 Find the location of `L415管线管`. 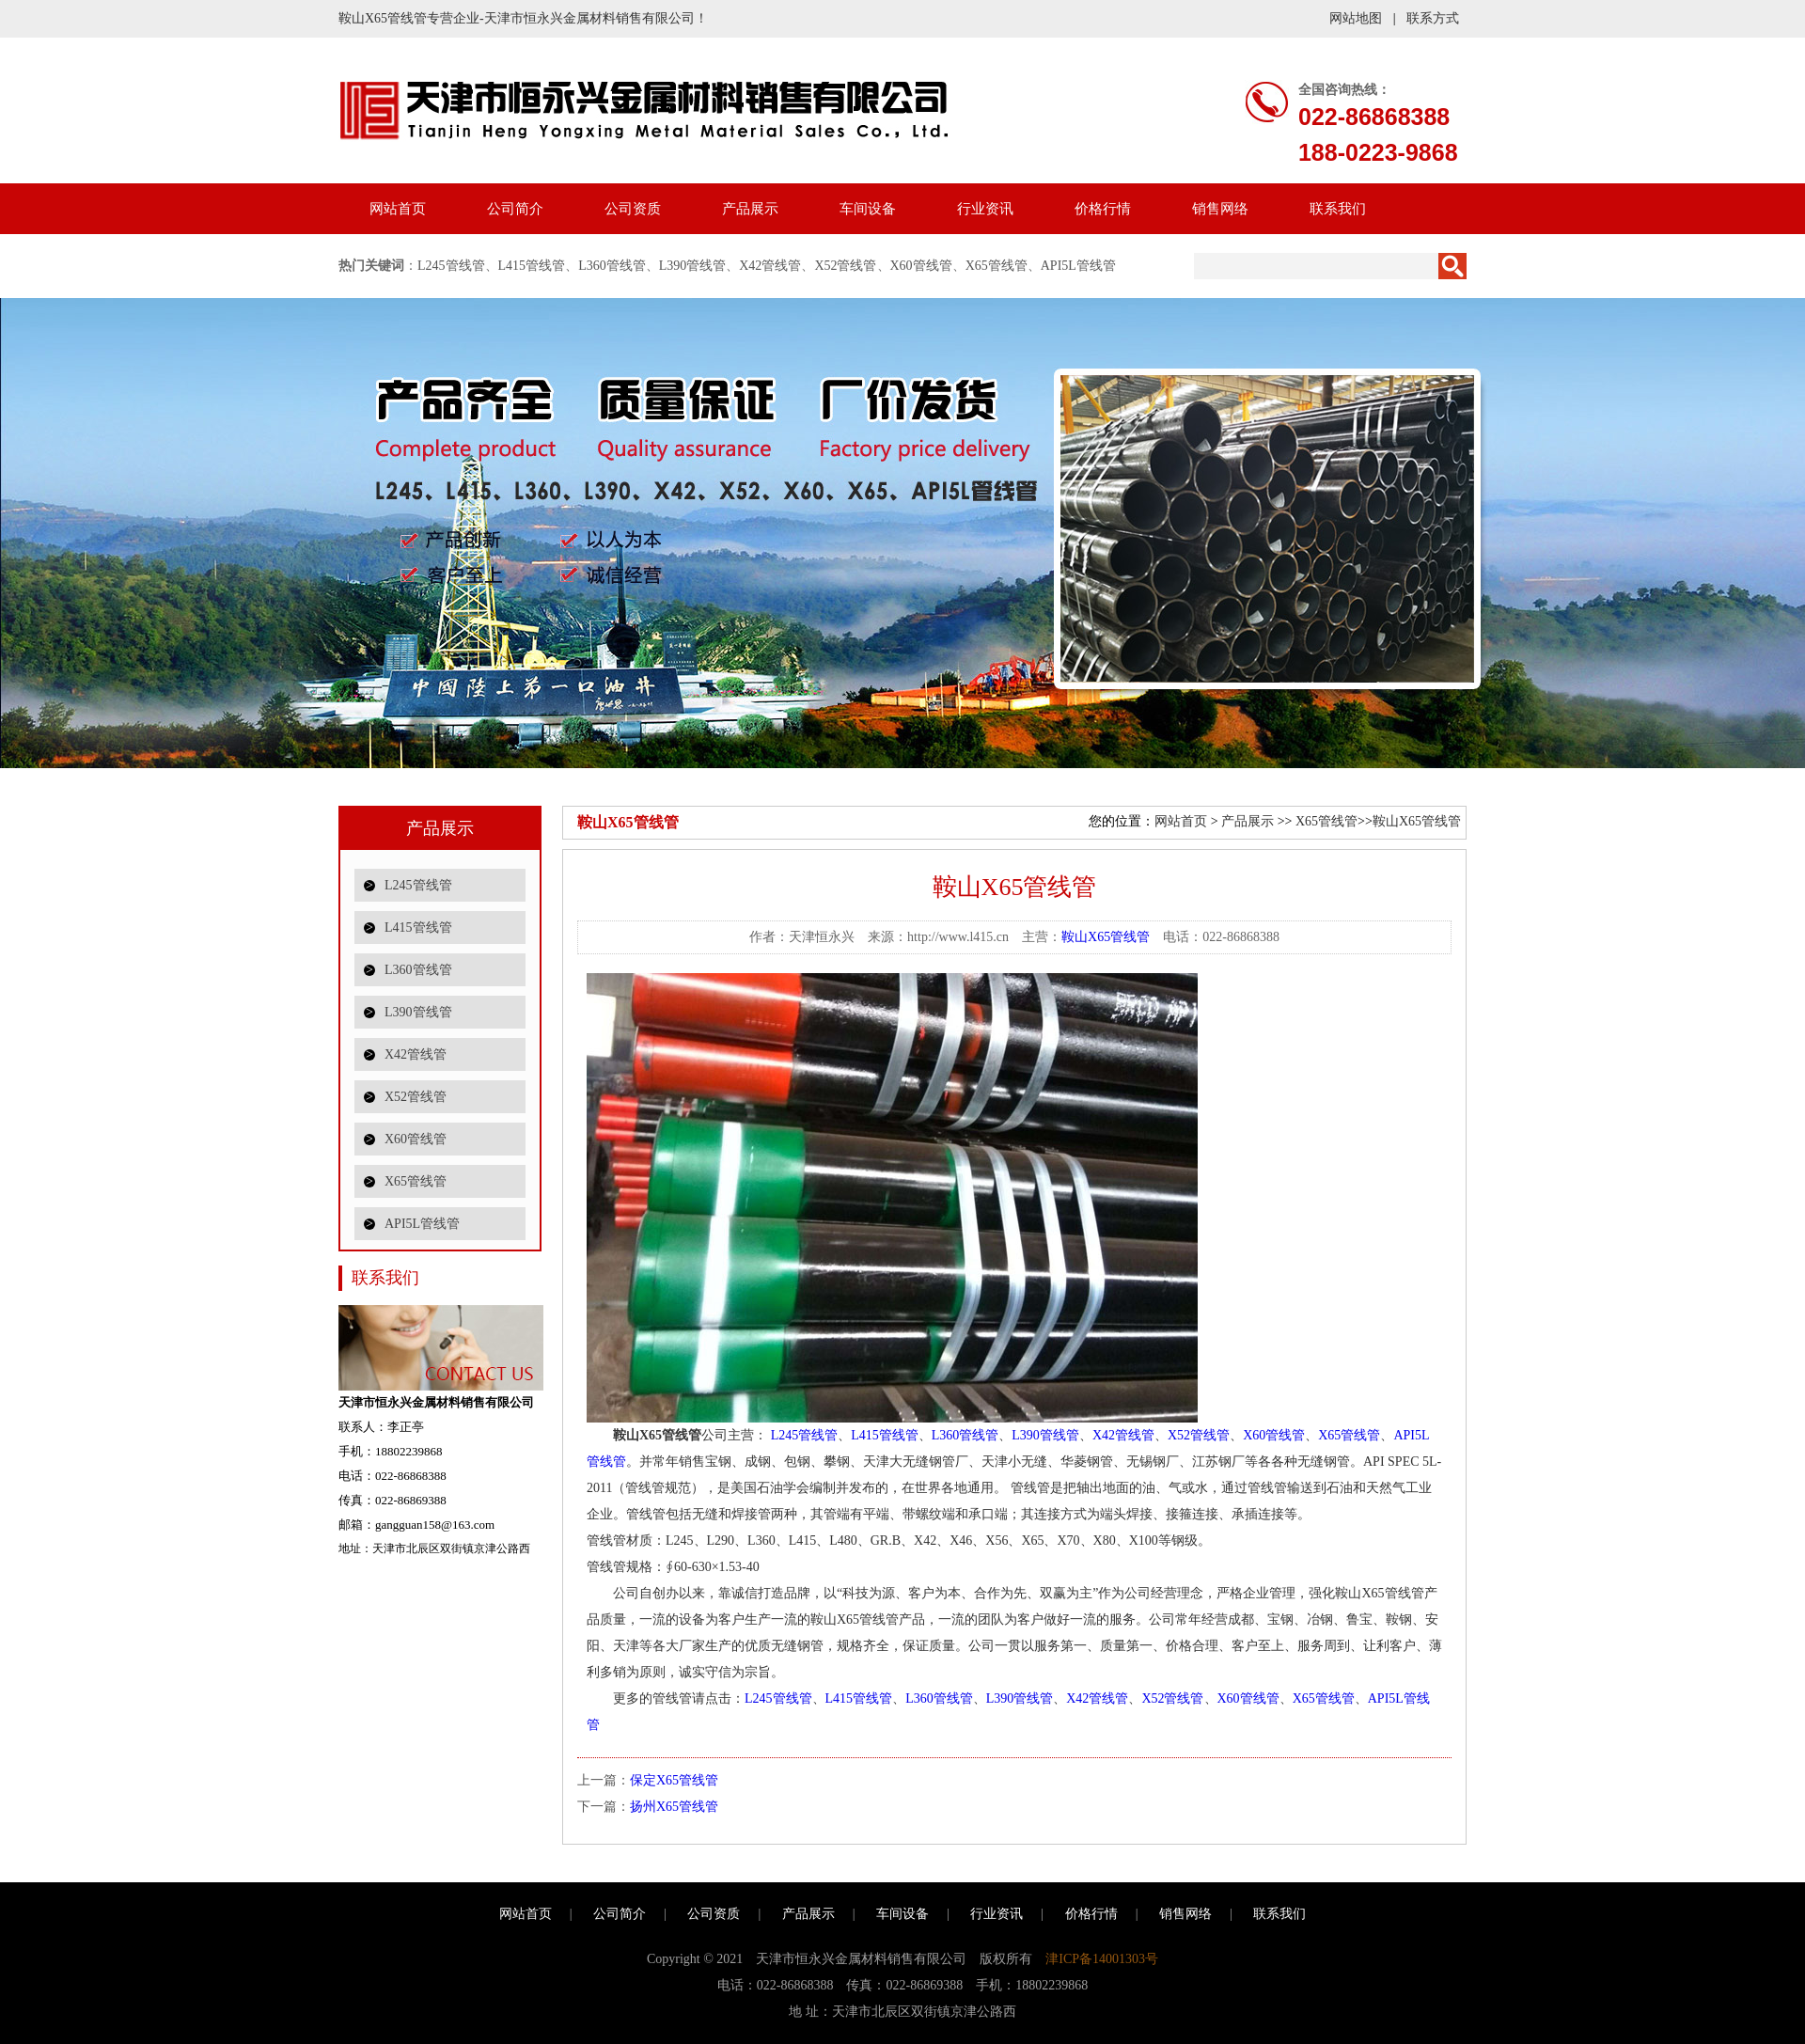

L415管线管 is located at coordinates (532, 266).